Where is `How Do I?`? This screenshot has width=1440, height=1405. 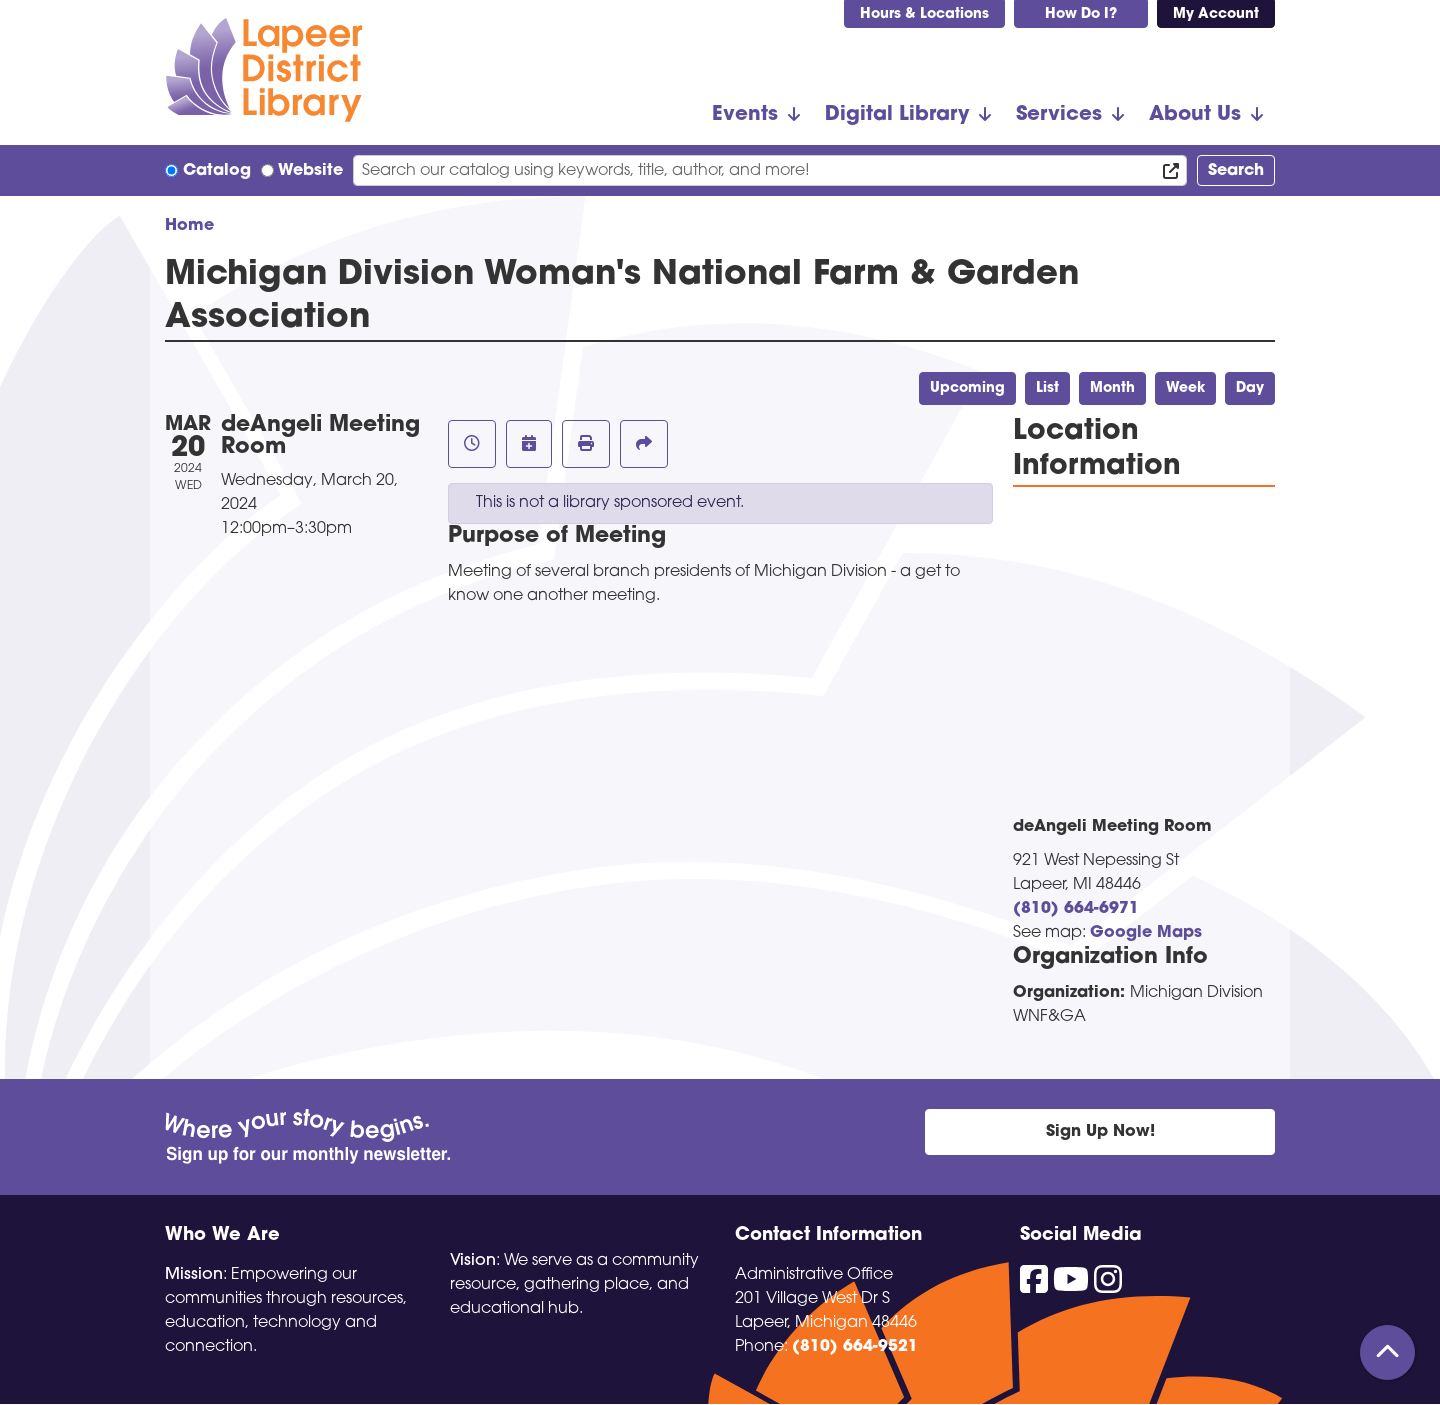
How Do I? is located at coordinates (1081, 14).